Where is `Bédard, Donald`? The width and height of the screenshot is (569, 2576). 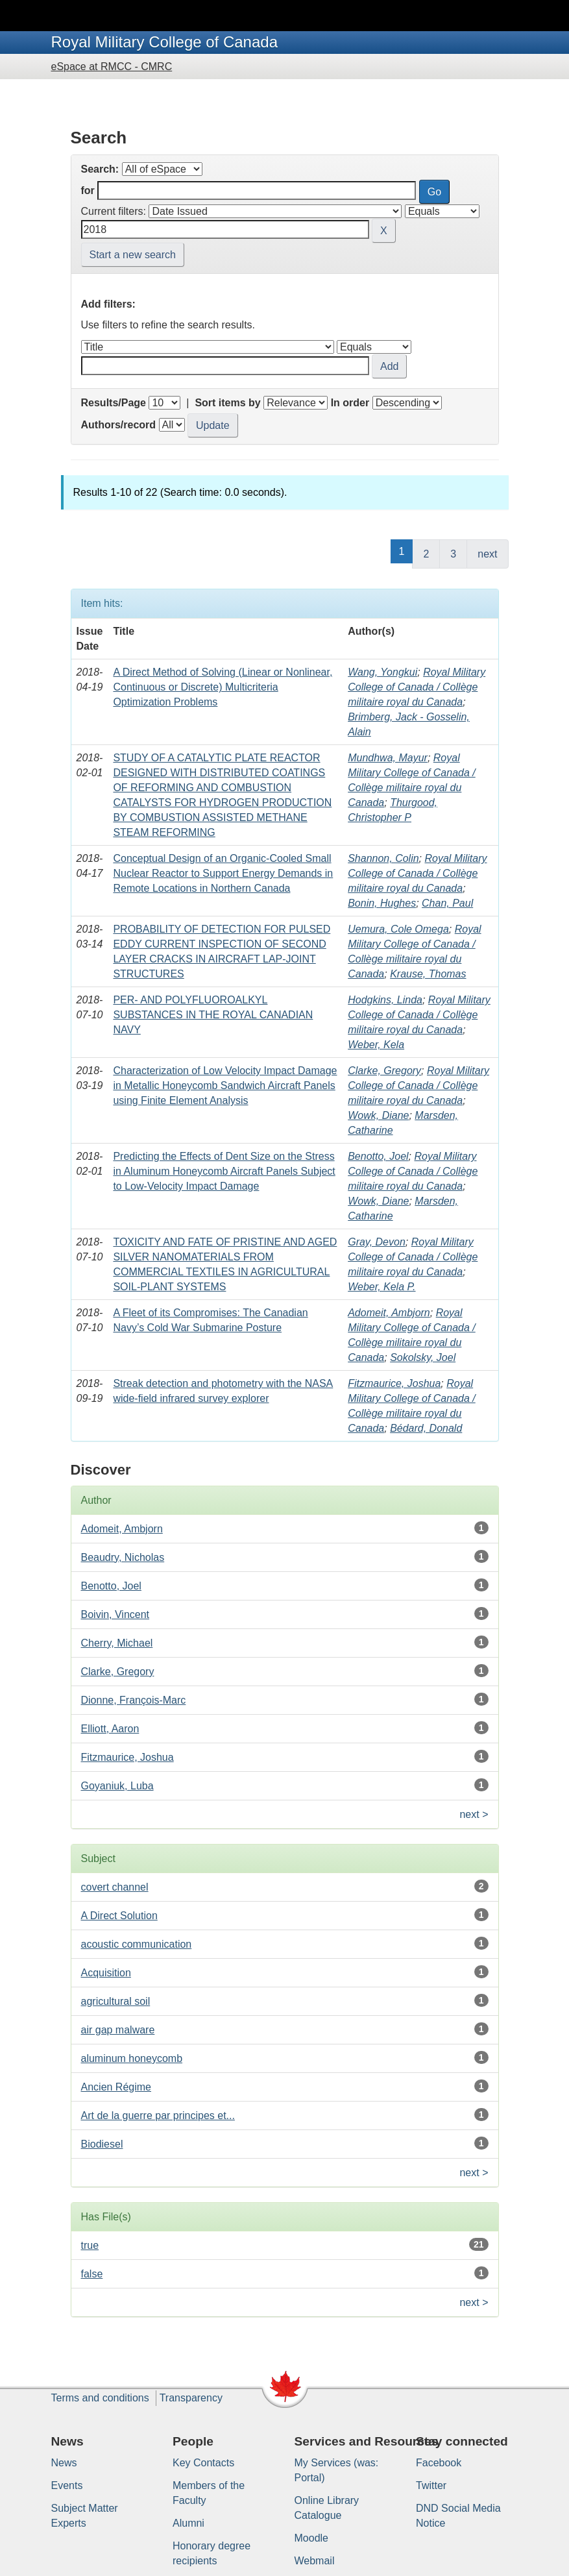 Bédard, Donald is located at coordinates (426, 1428).